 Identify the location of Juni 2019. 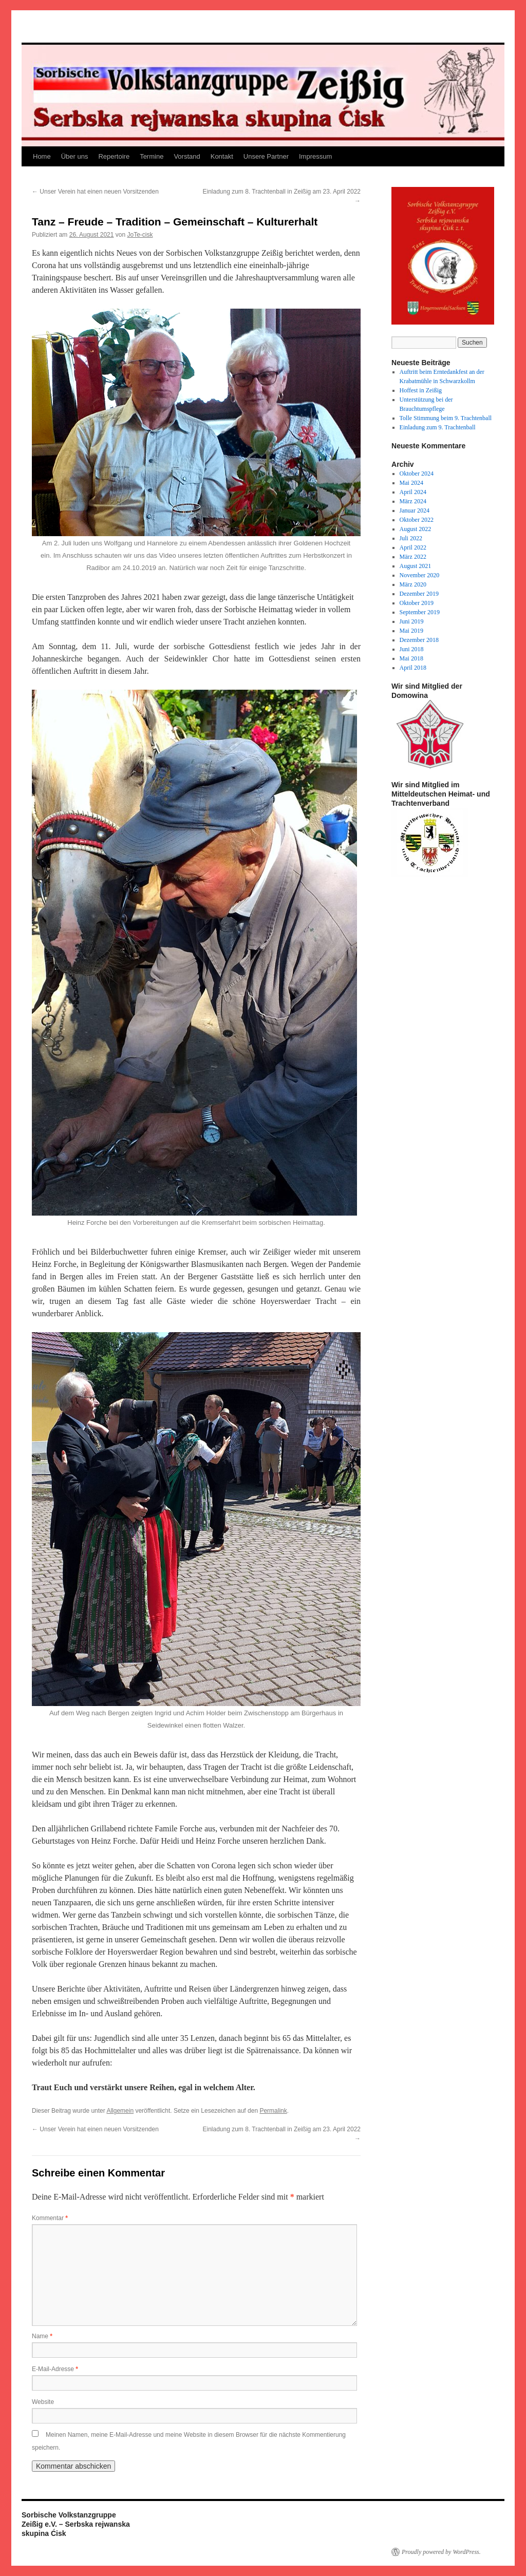
(412, 621).